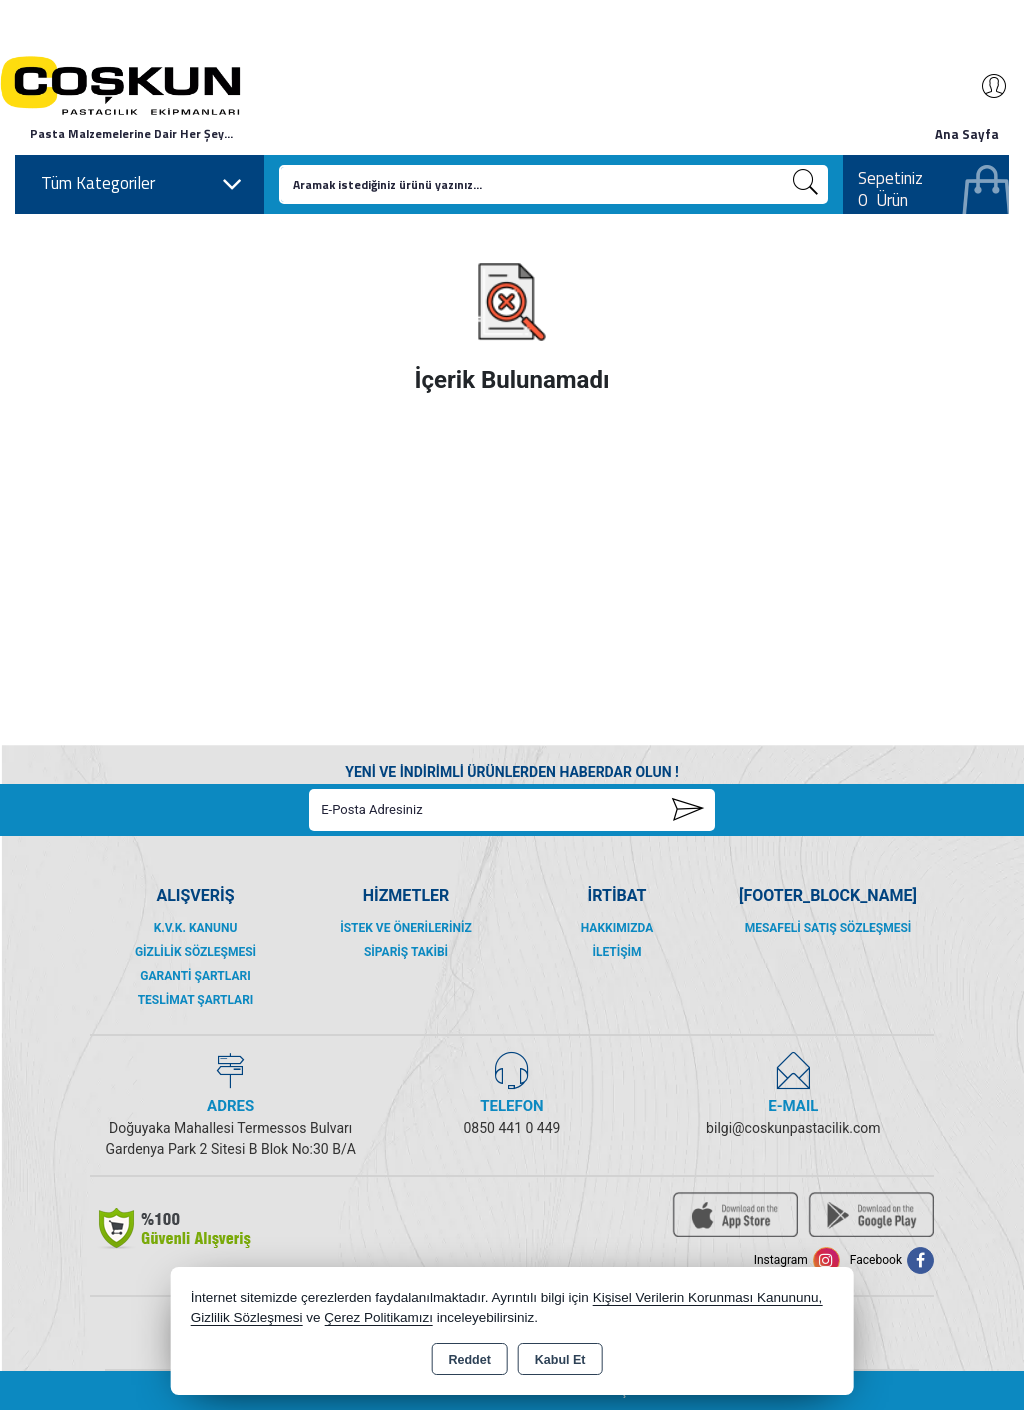 Image resolution: width=1024 pixels, height=1410 pixels. I want to click on Garanti Şartları, so click(195, 976).